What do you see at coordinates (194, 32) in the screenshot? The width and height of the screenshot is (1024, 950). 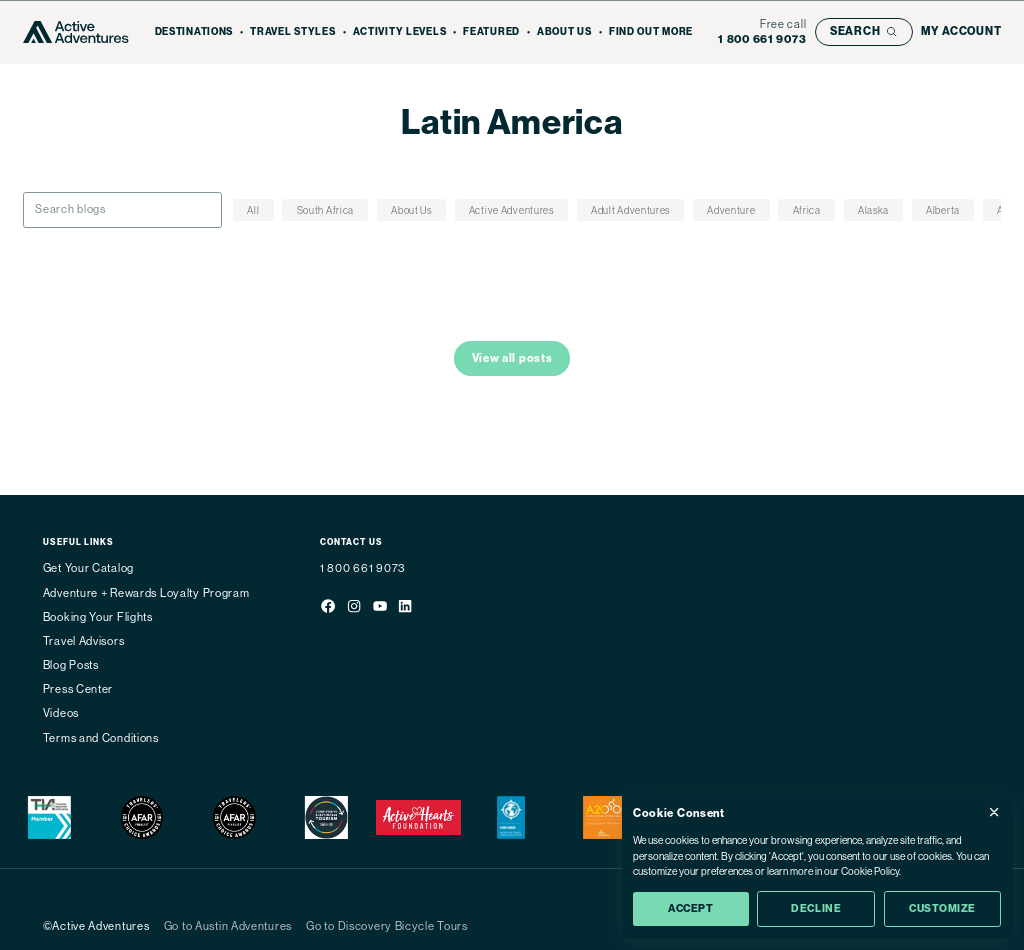 I see `Destinations` at bounding box center [194, 32].